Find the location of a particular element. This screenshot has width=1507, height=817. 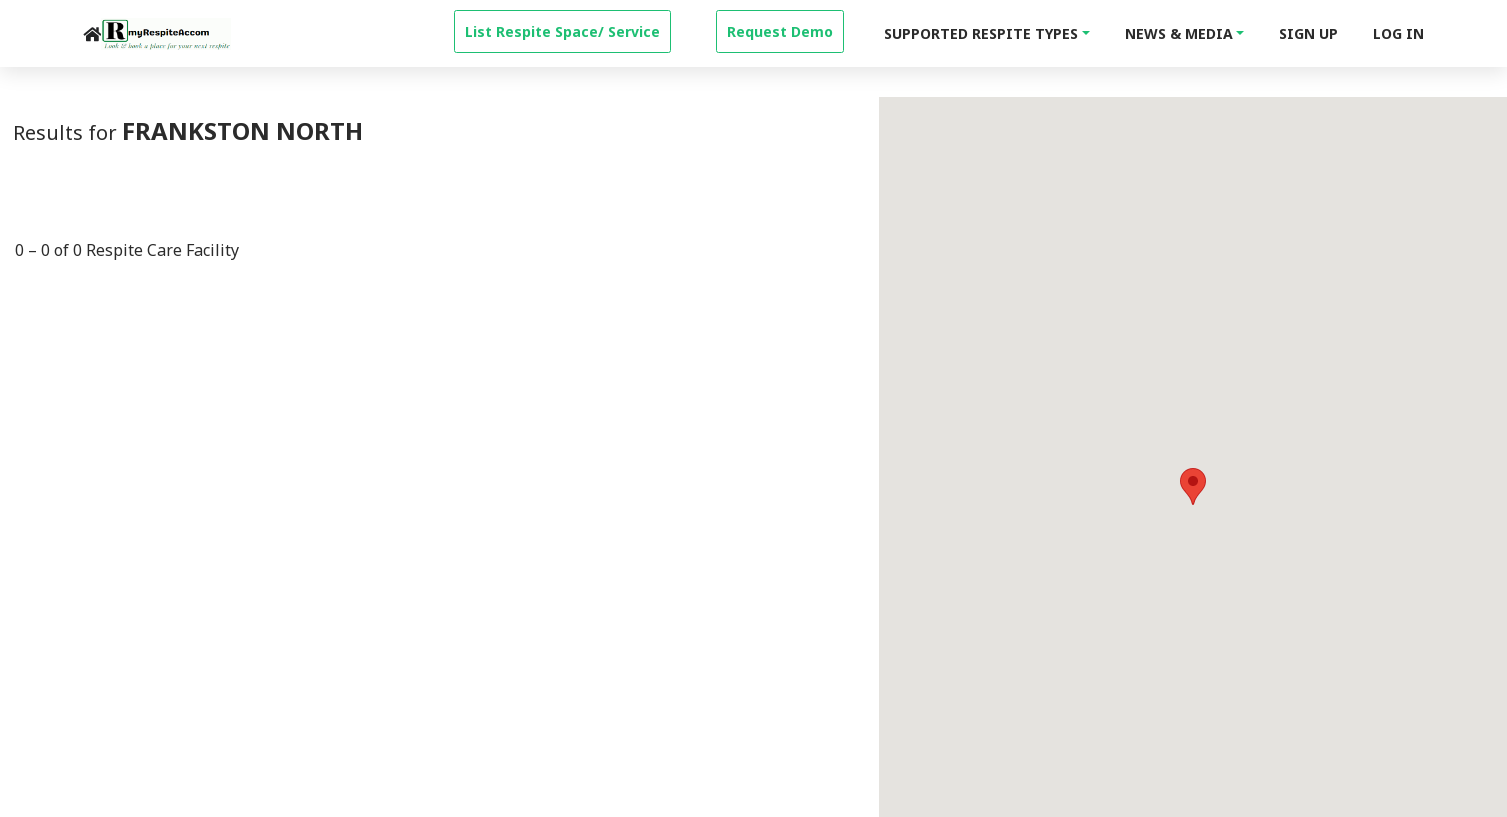

[property-create] is located at coordinates (562, 29).